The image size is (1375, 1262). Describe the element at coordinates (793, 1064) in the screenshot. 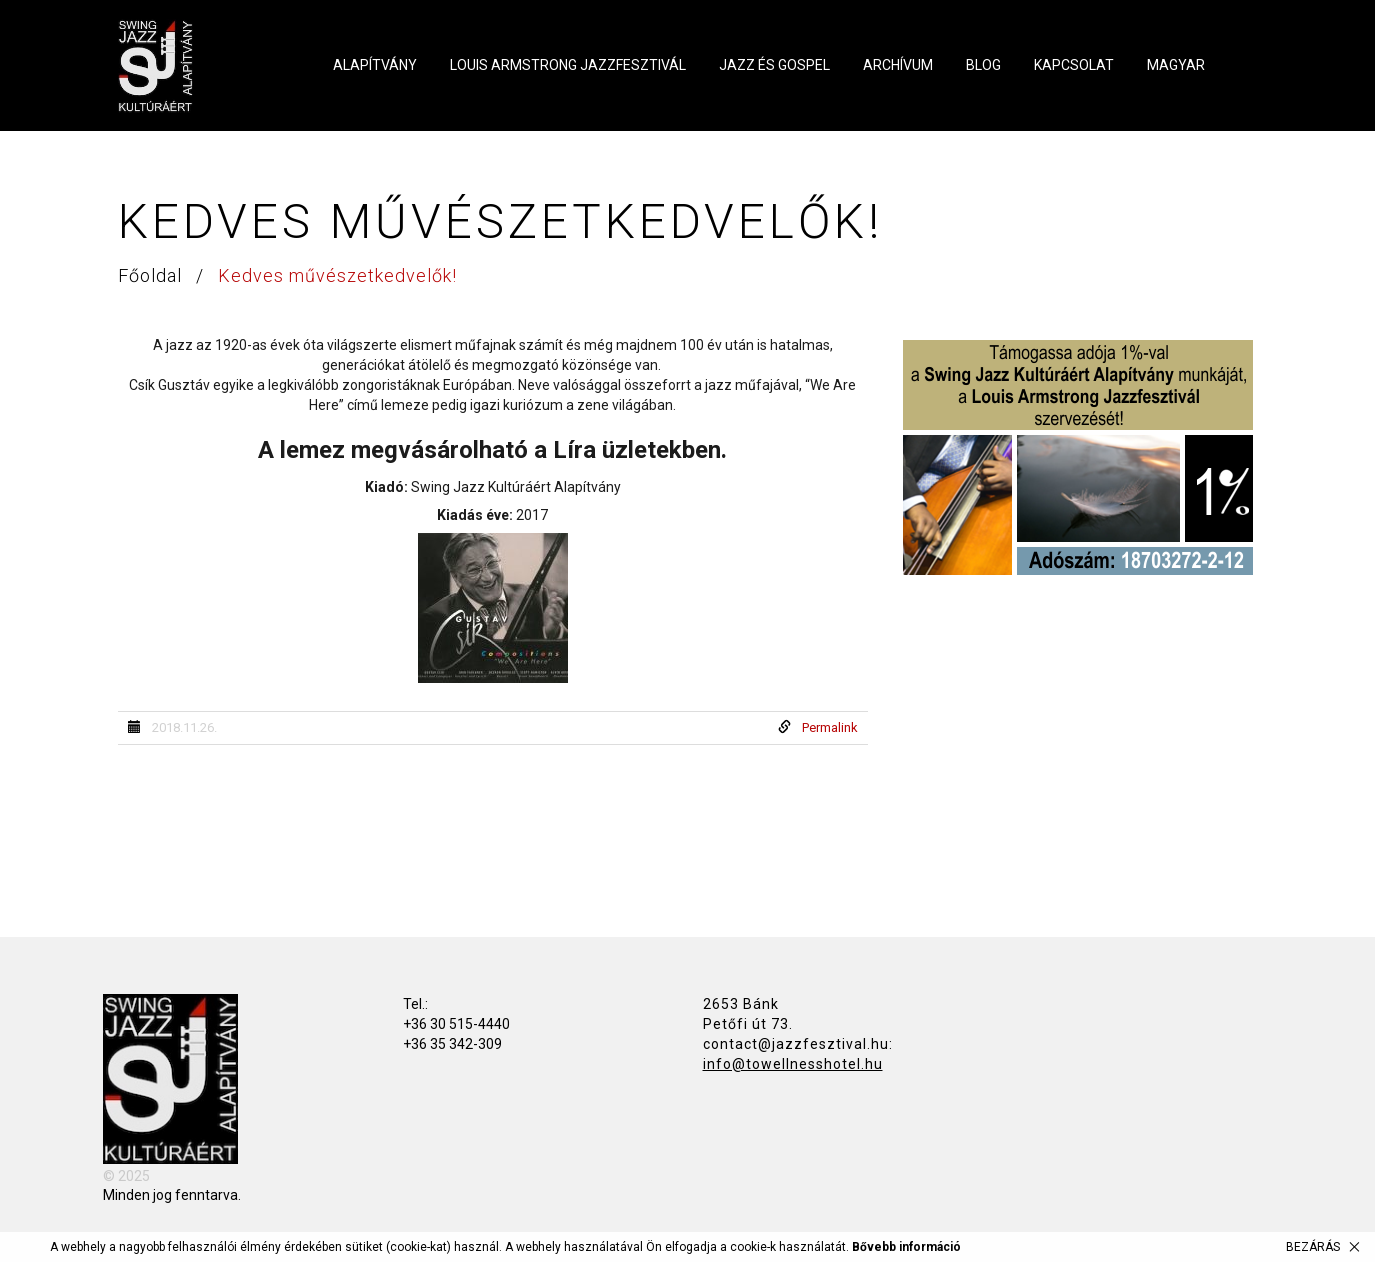

I see `info@towellnesshotel.hu` at that location.